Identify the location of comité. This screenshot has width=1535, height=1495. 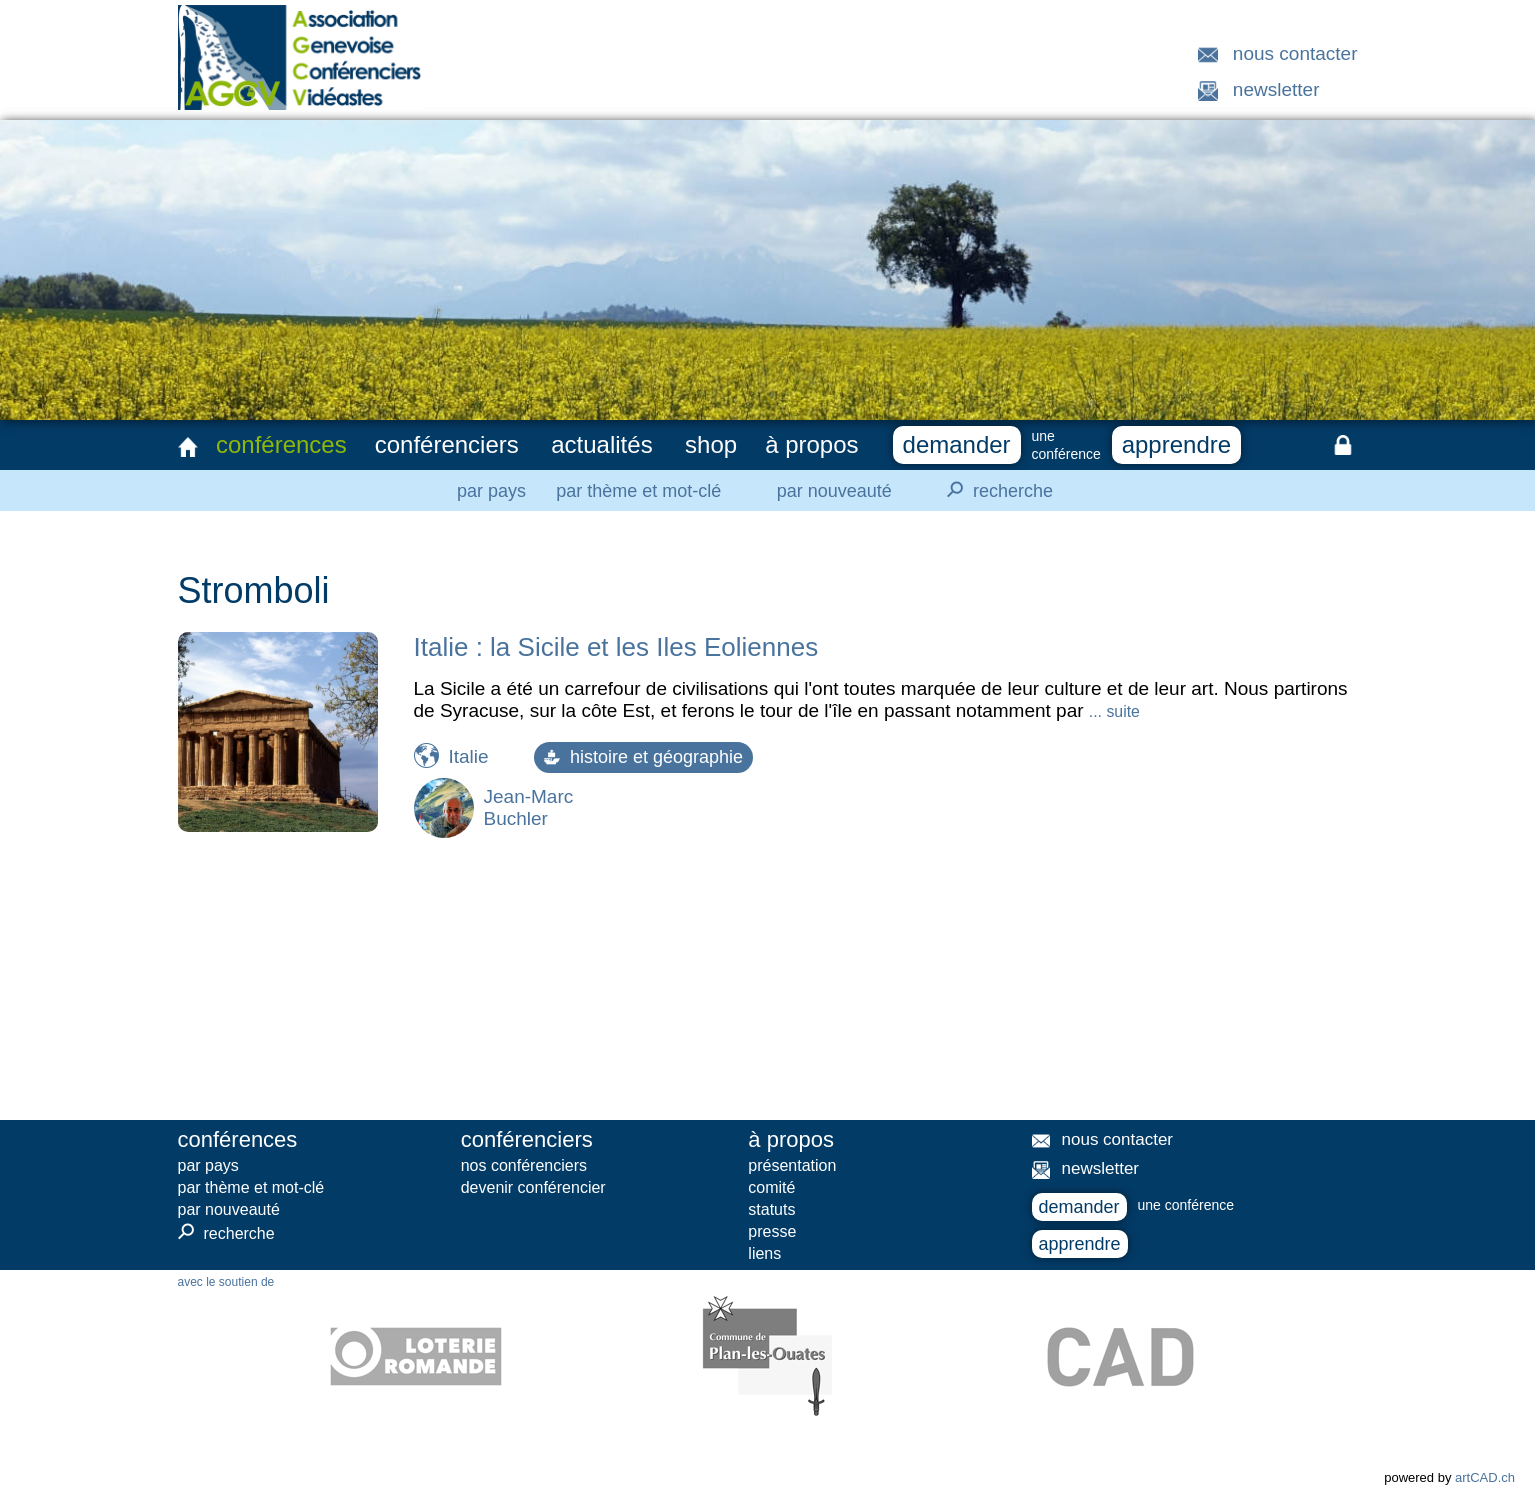
(771, 1187).